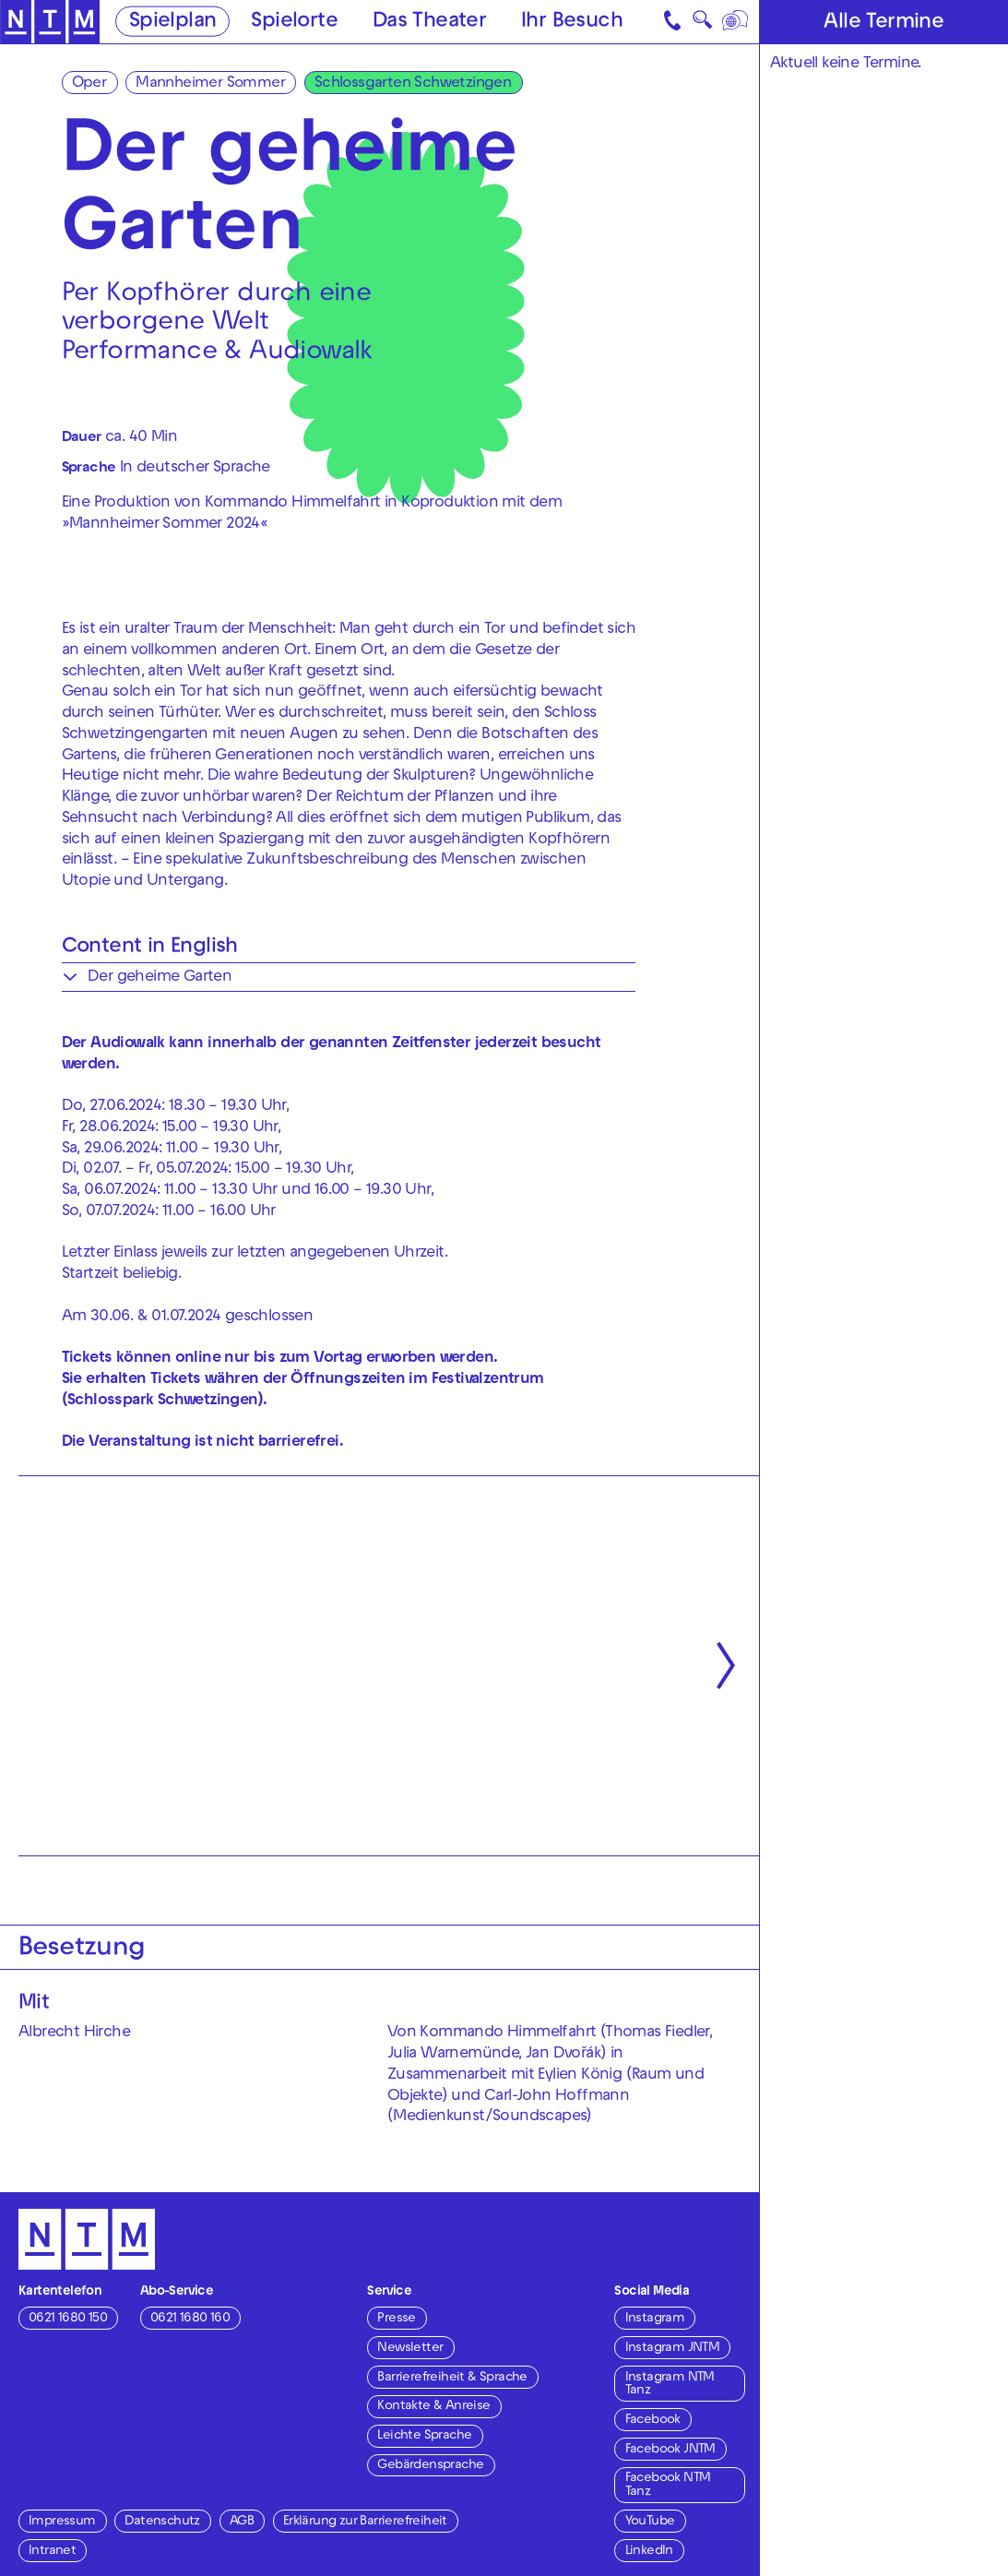 The image size is (1008, 2576). Describe the element at coordinates (210, 84) in the screenshot. I see `Mannheimer Sommer` at that location.